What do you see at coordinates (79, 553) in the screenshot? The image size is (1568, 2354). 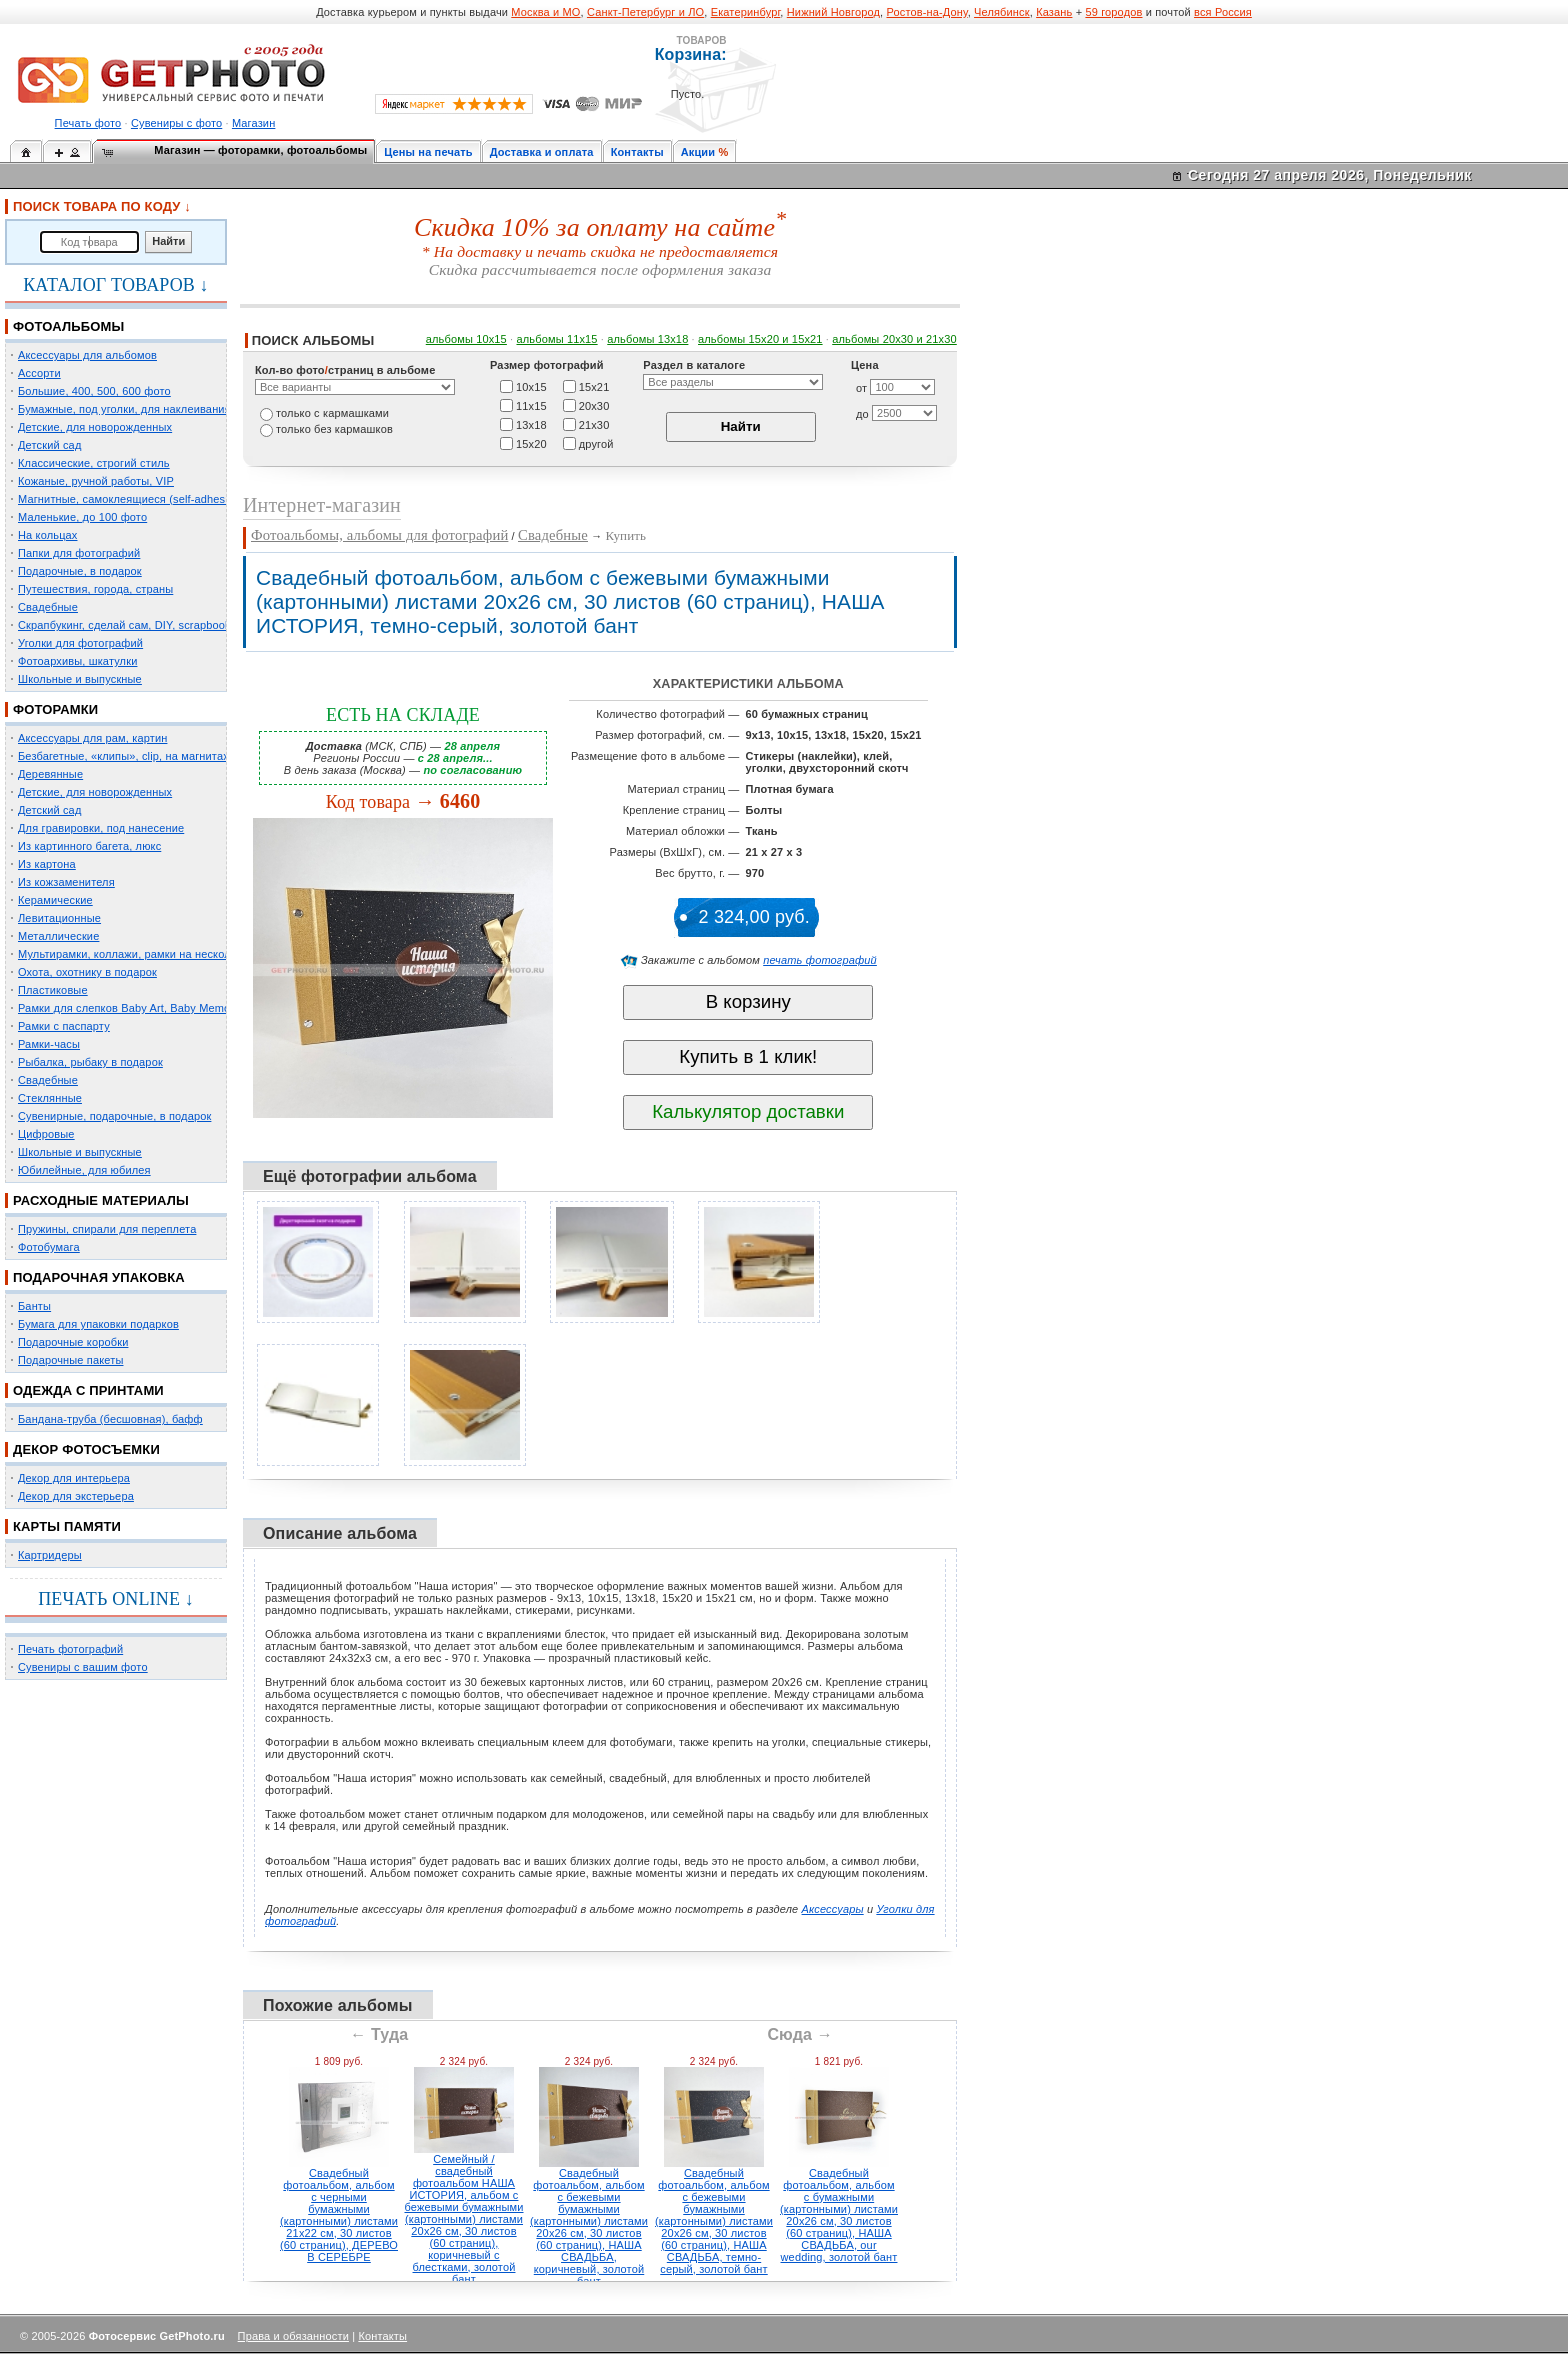 I see `Папки для фотографий` at bounding box center [79, 553].